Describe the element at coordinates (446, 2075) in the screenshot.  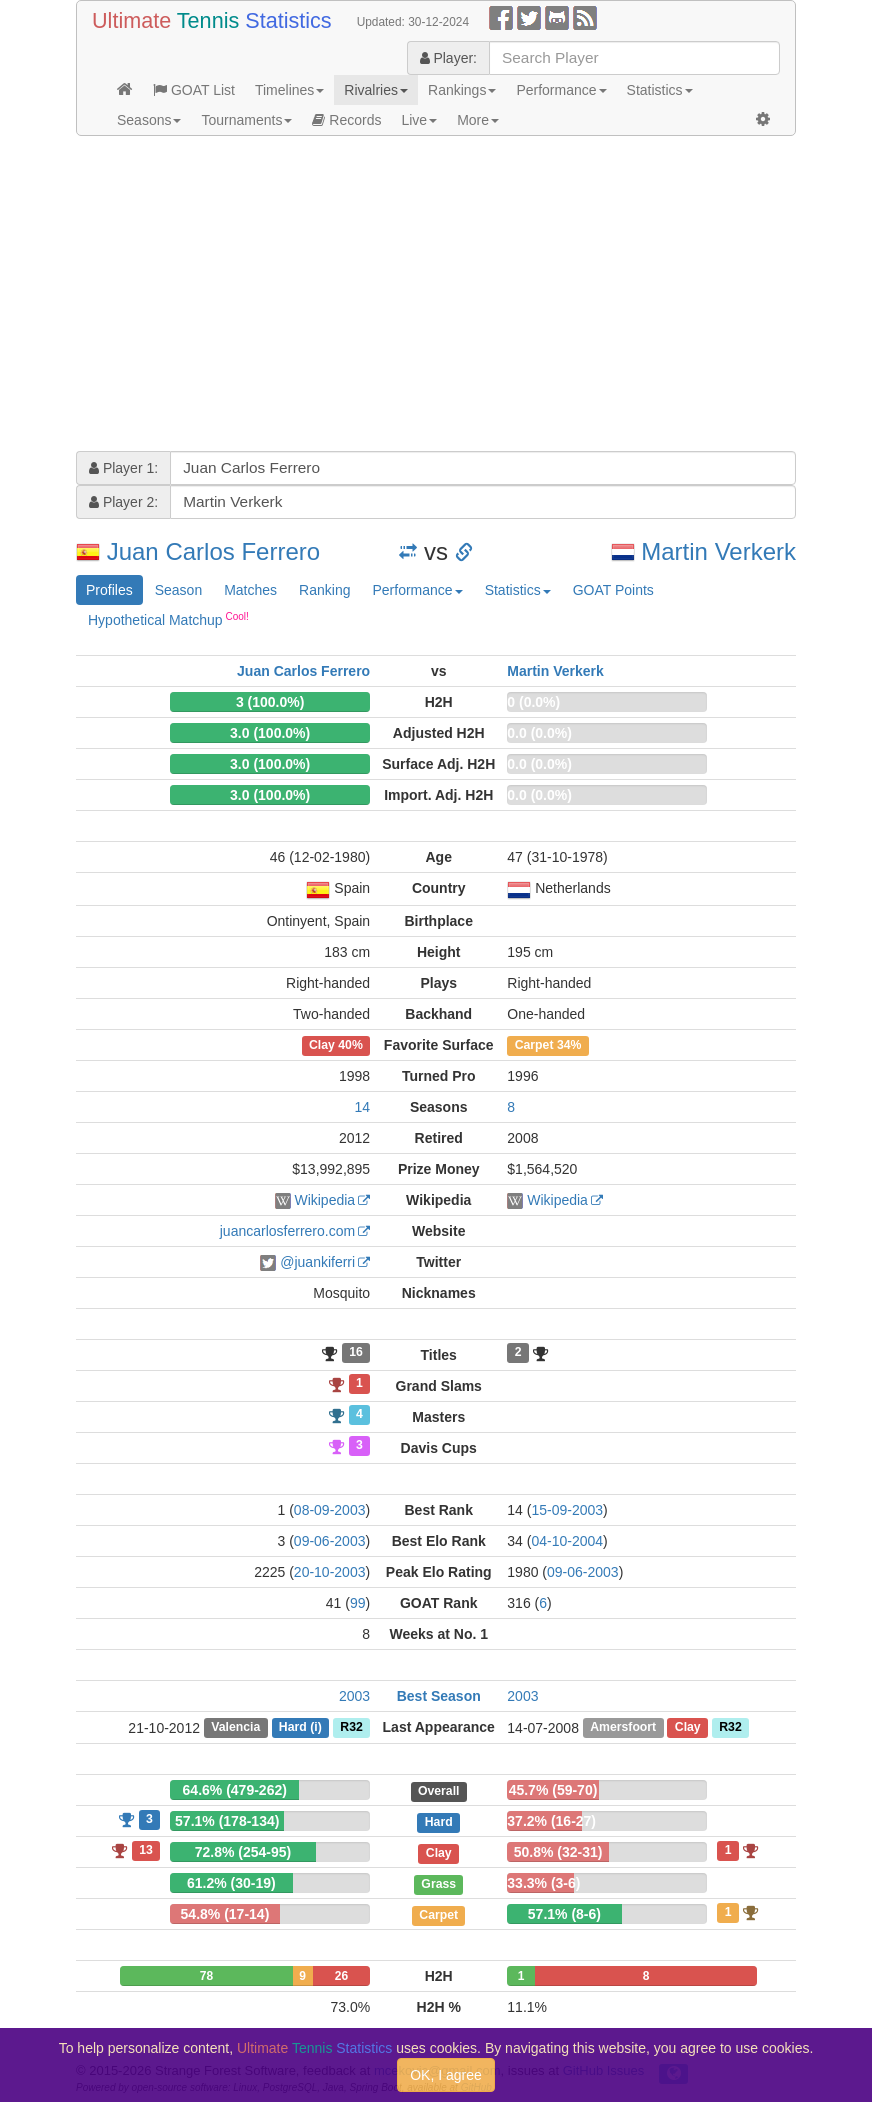
I see `OK, I agree` at that location.